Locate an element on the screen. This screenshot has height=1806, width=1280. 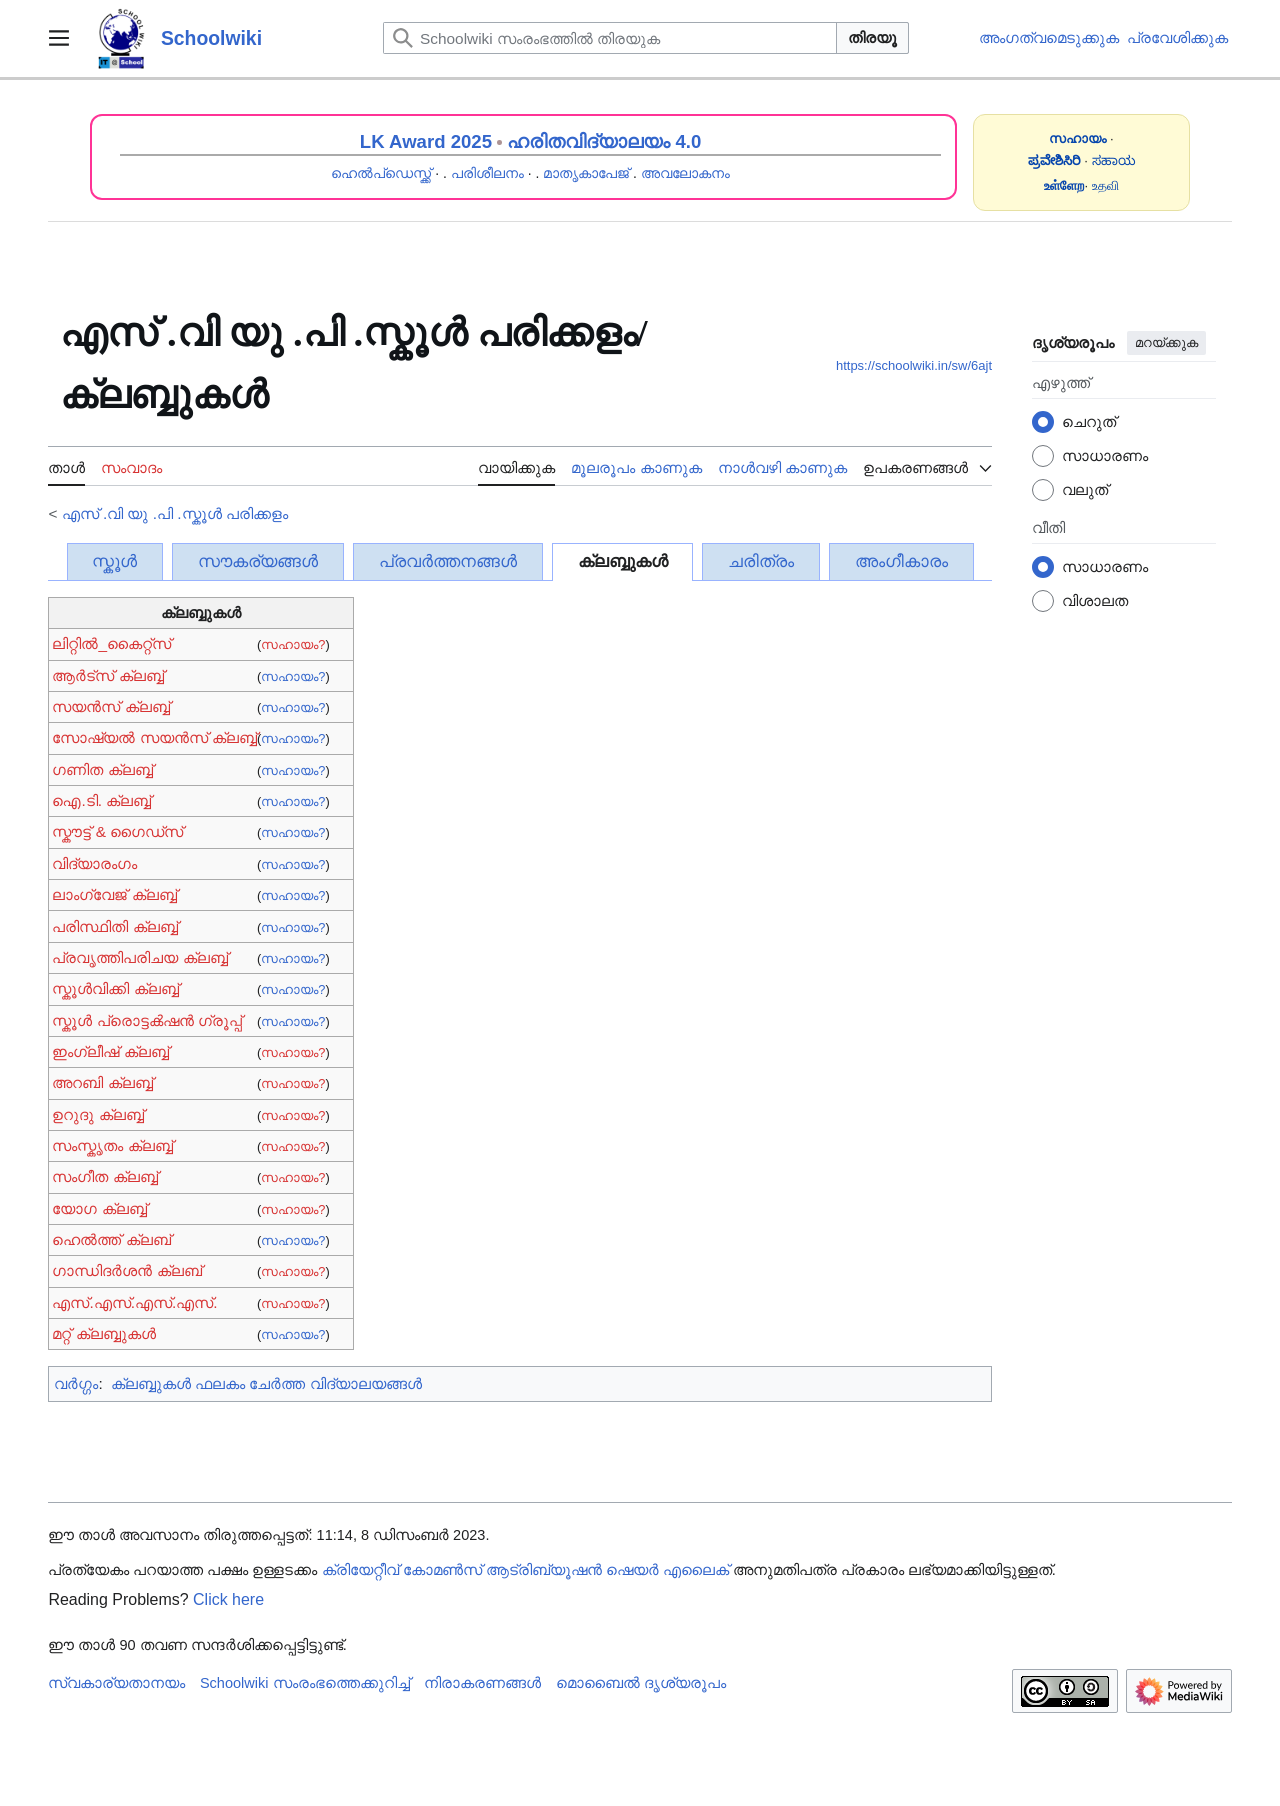
മാതൃകാപേജ് is located at coordinates (586, 173).